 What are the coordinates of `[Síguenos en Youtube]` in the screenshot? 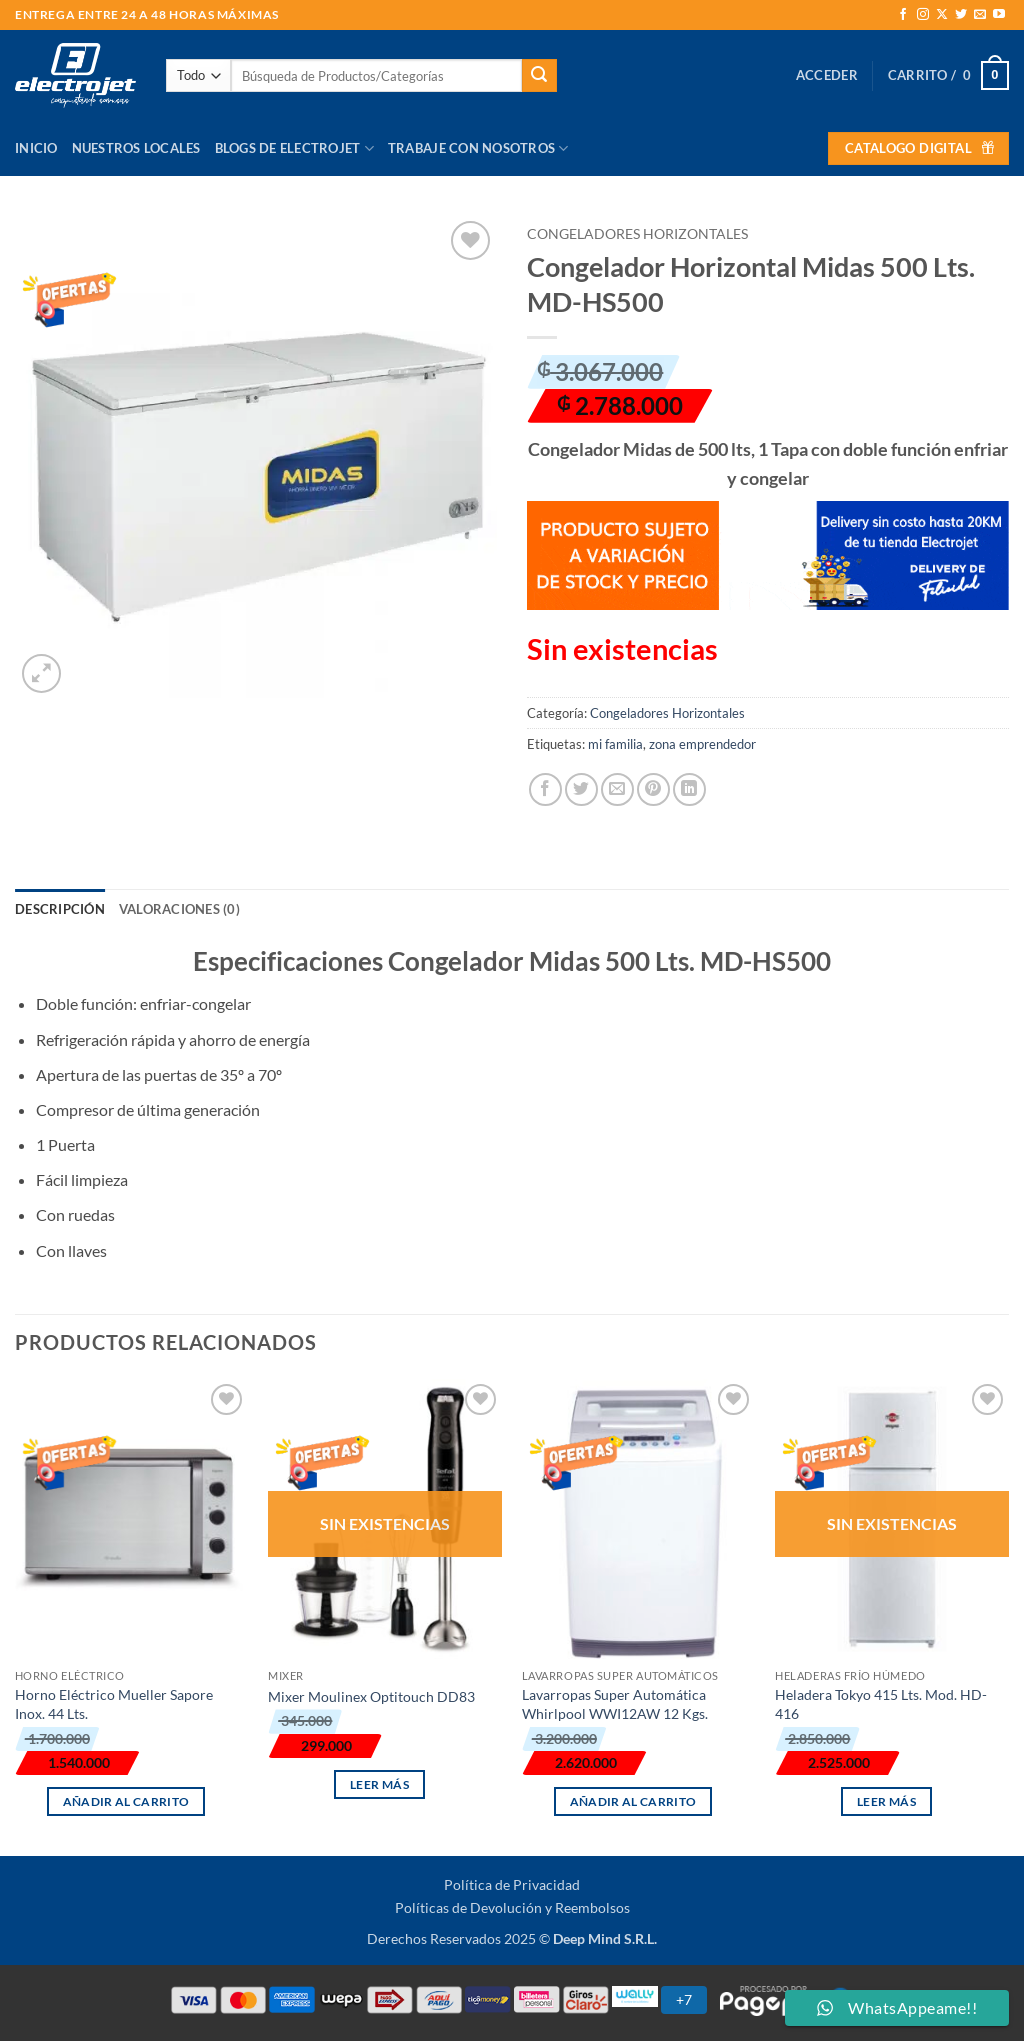 It's located at (999, 15).